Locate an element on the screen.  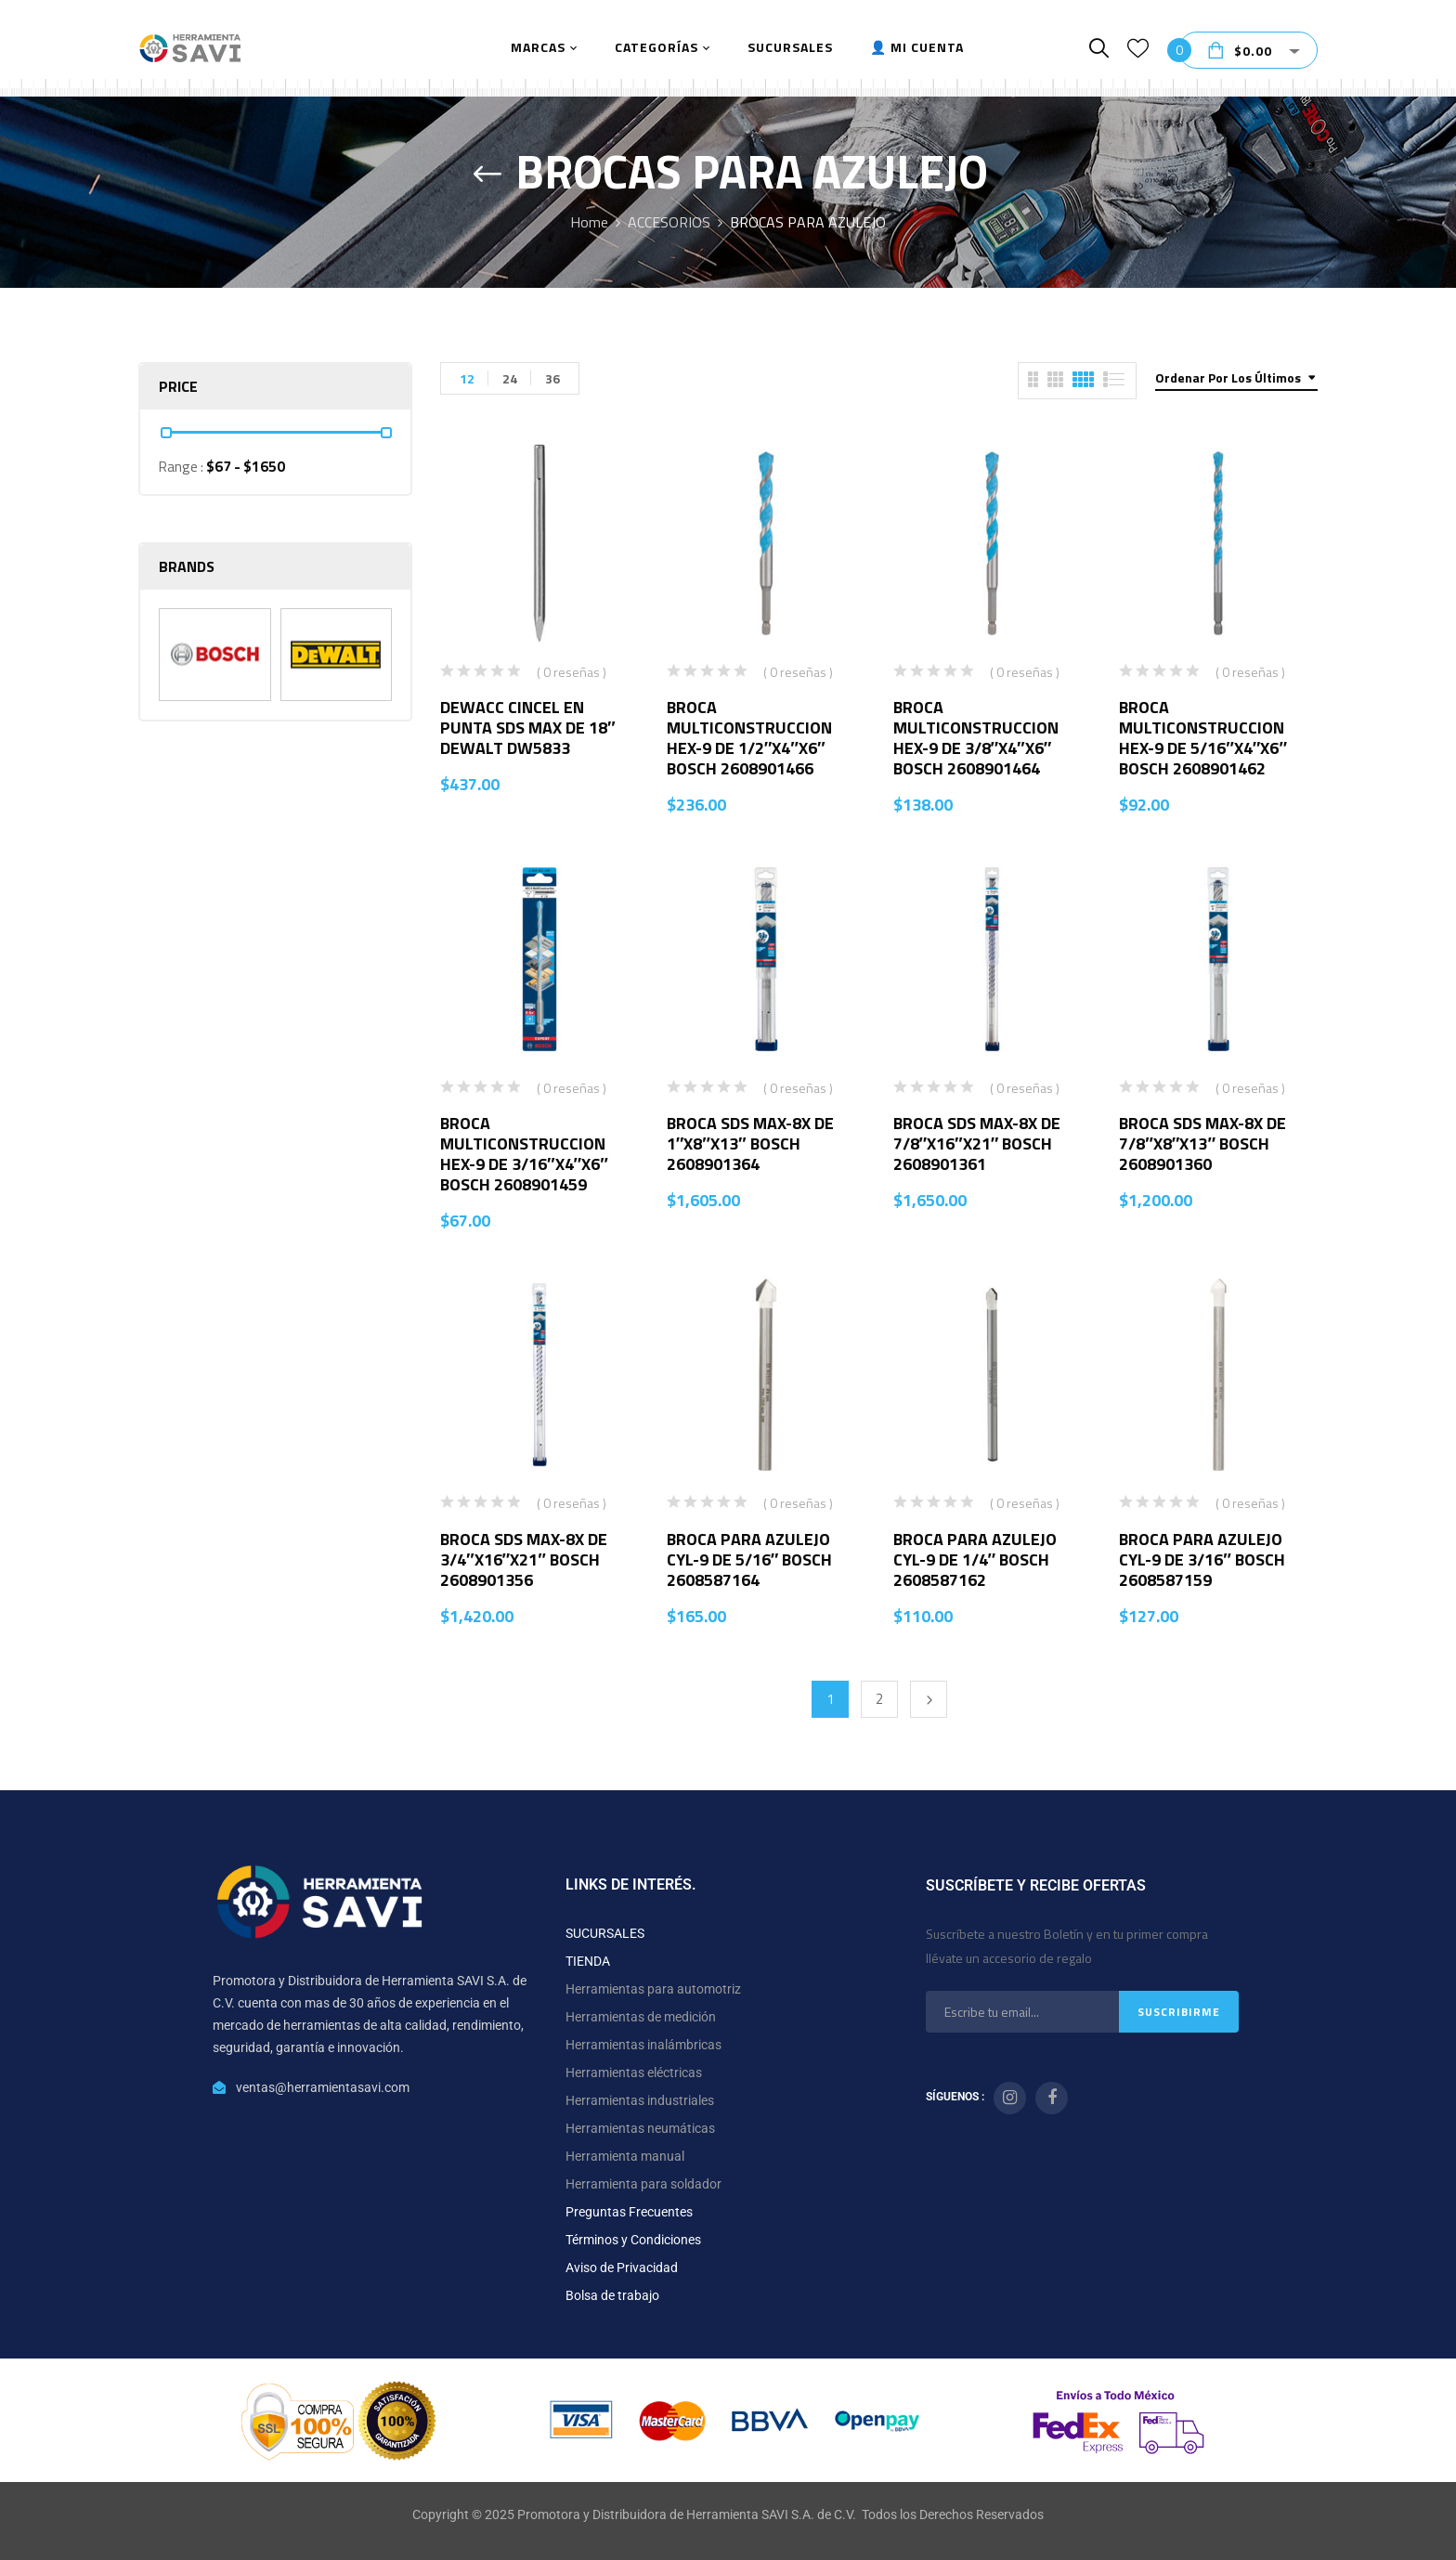
BROCA PARA AZULEJO CYL-9 DE 3/16″ BOSCH 2608587159 is located at coordinates (1202, 1559).